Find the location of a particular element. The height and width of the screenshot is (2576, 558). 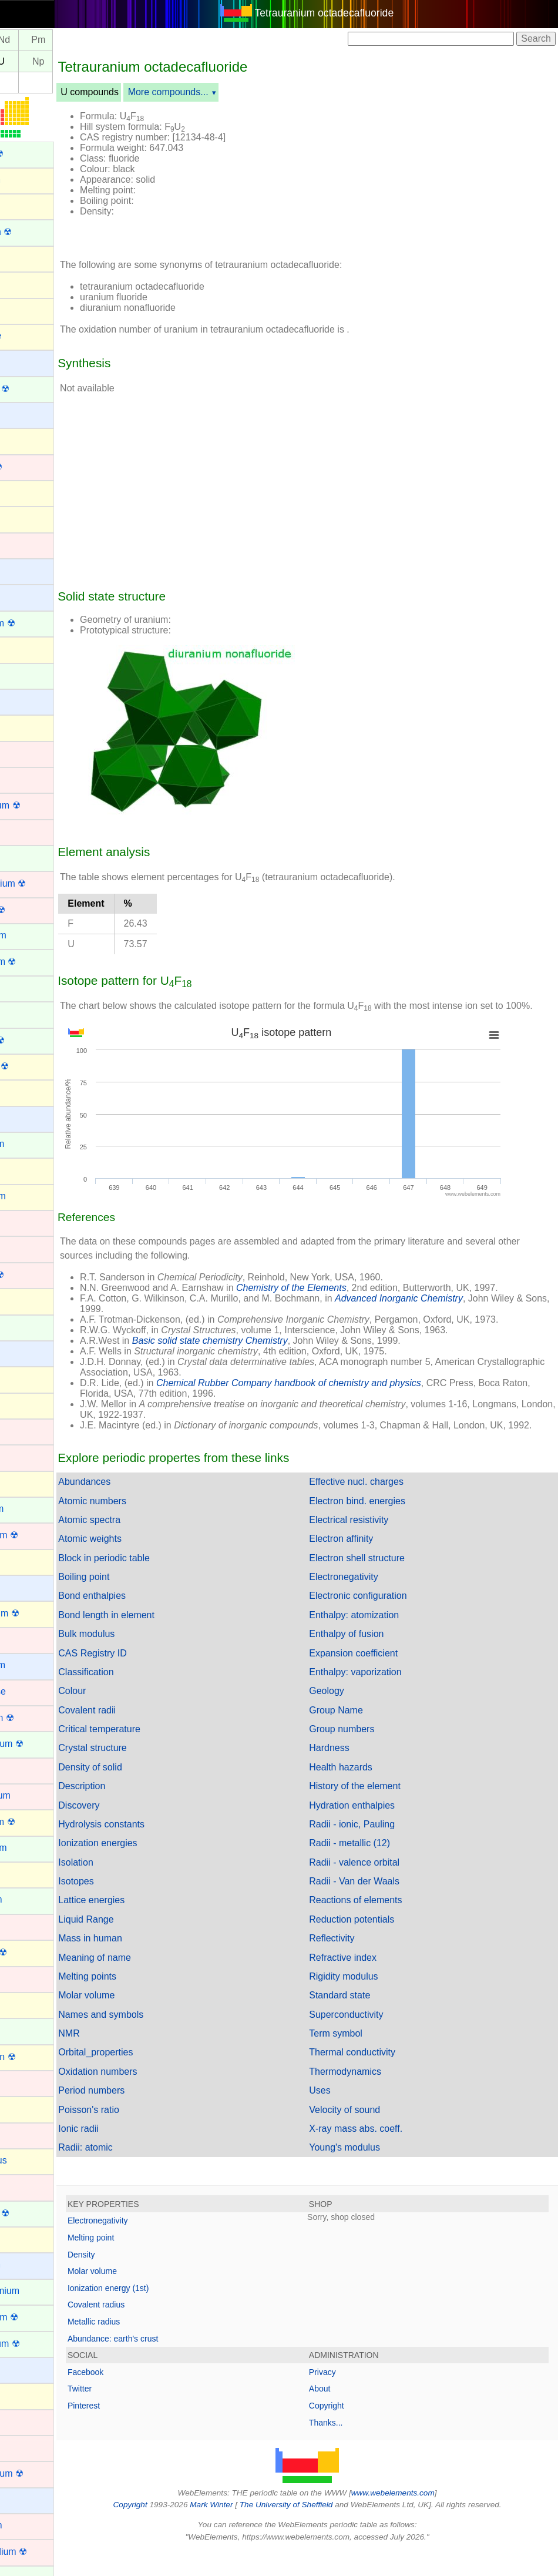

Isotopes is located at coordinates (127, 1906).